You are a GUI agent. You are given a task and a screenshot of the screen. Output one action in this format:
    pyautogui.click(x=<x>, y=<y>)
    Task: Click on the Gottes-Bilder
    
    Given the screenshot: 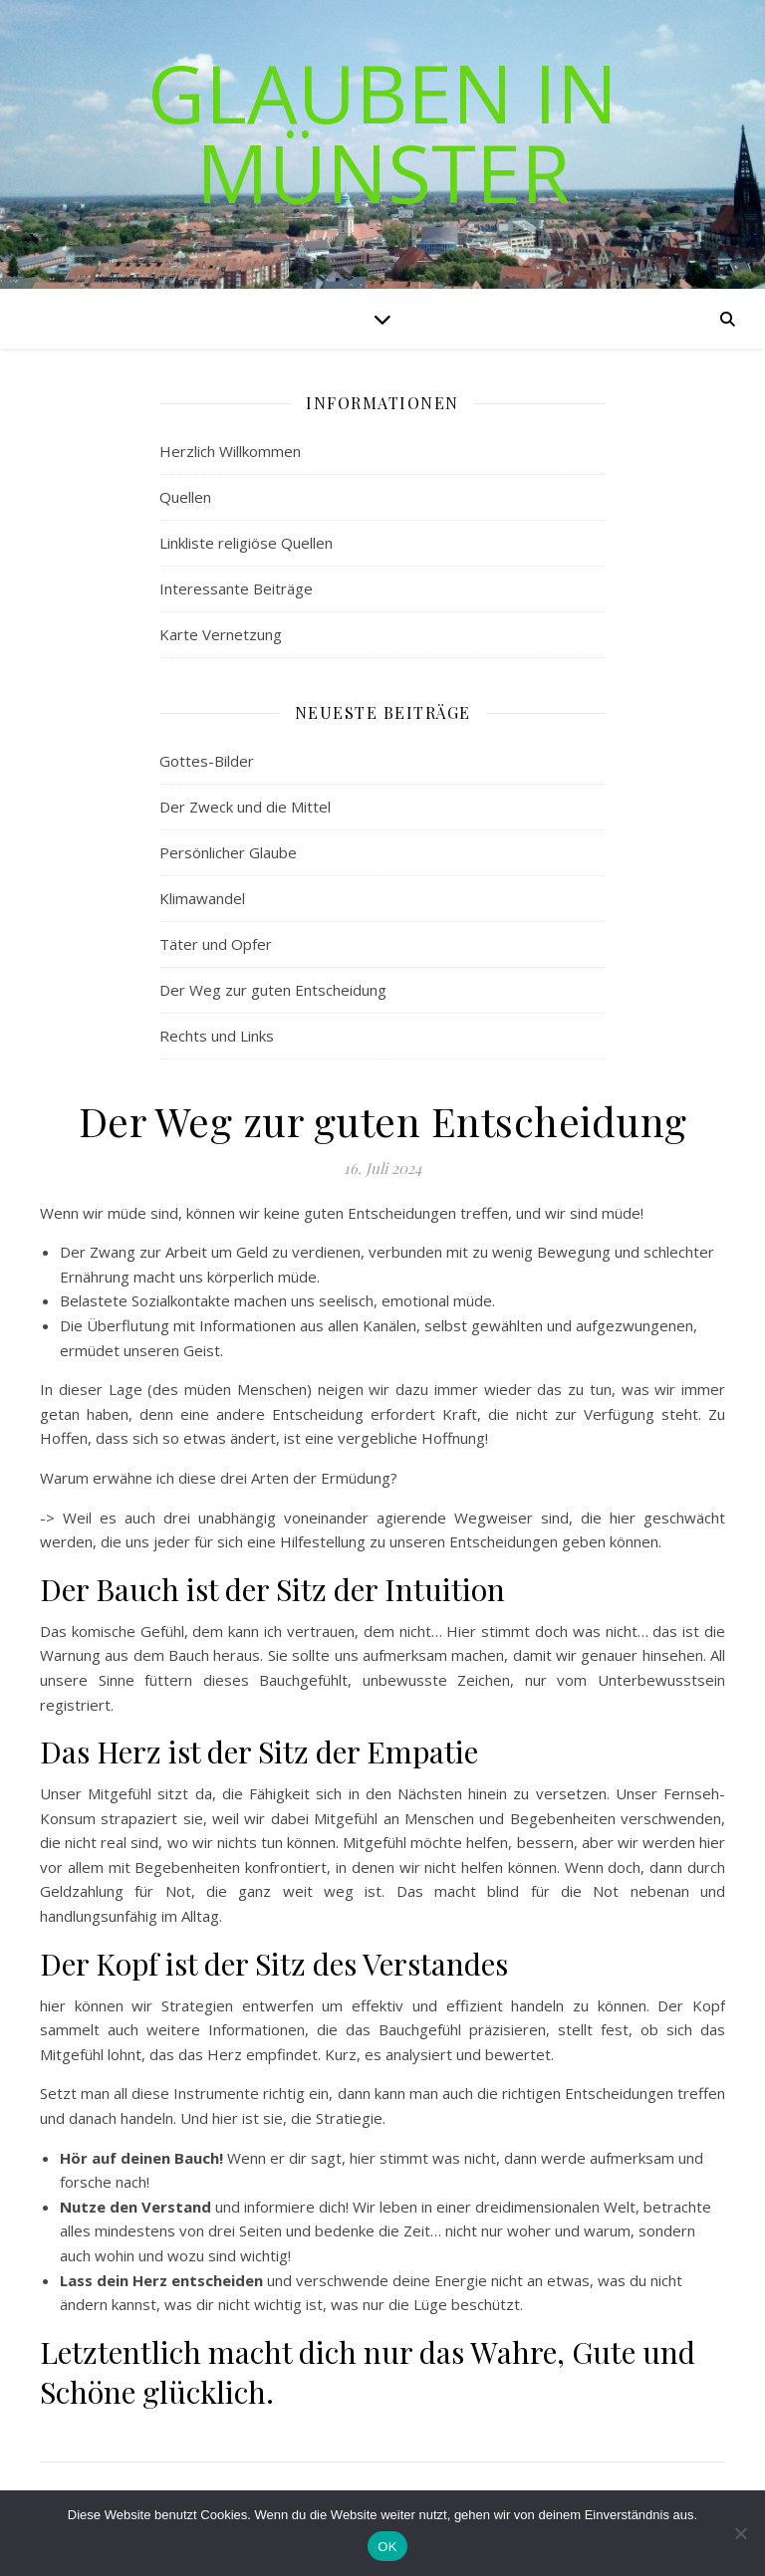 What is the action you would take?
    pyautogui.click(x=206, y=761)
    